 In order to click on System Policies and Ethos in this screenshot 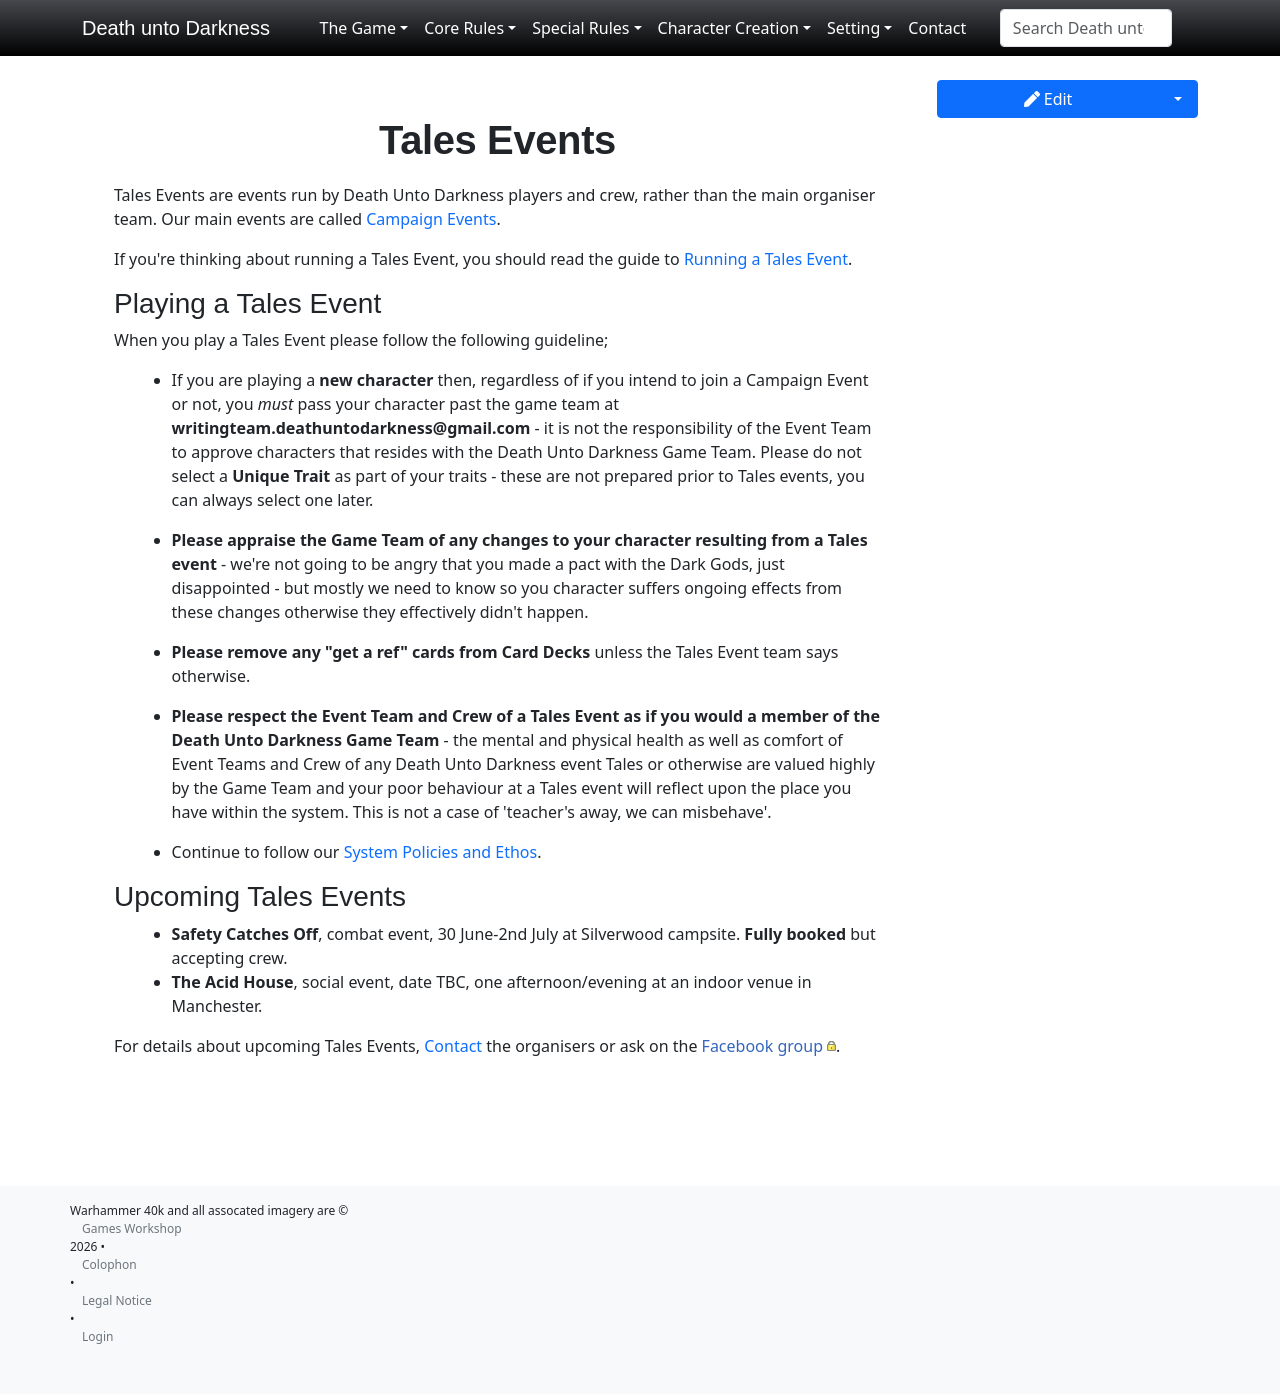, I will do `click(441, 852)`.